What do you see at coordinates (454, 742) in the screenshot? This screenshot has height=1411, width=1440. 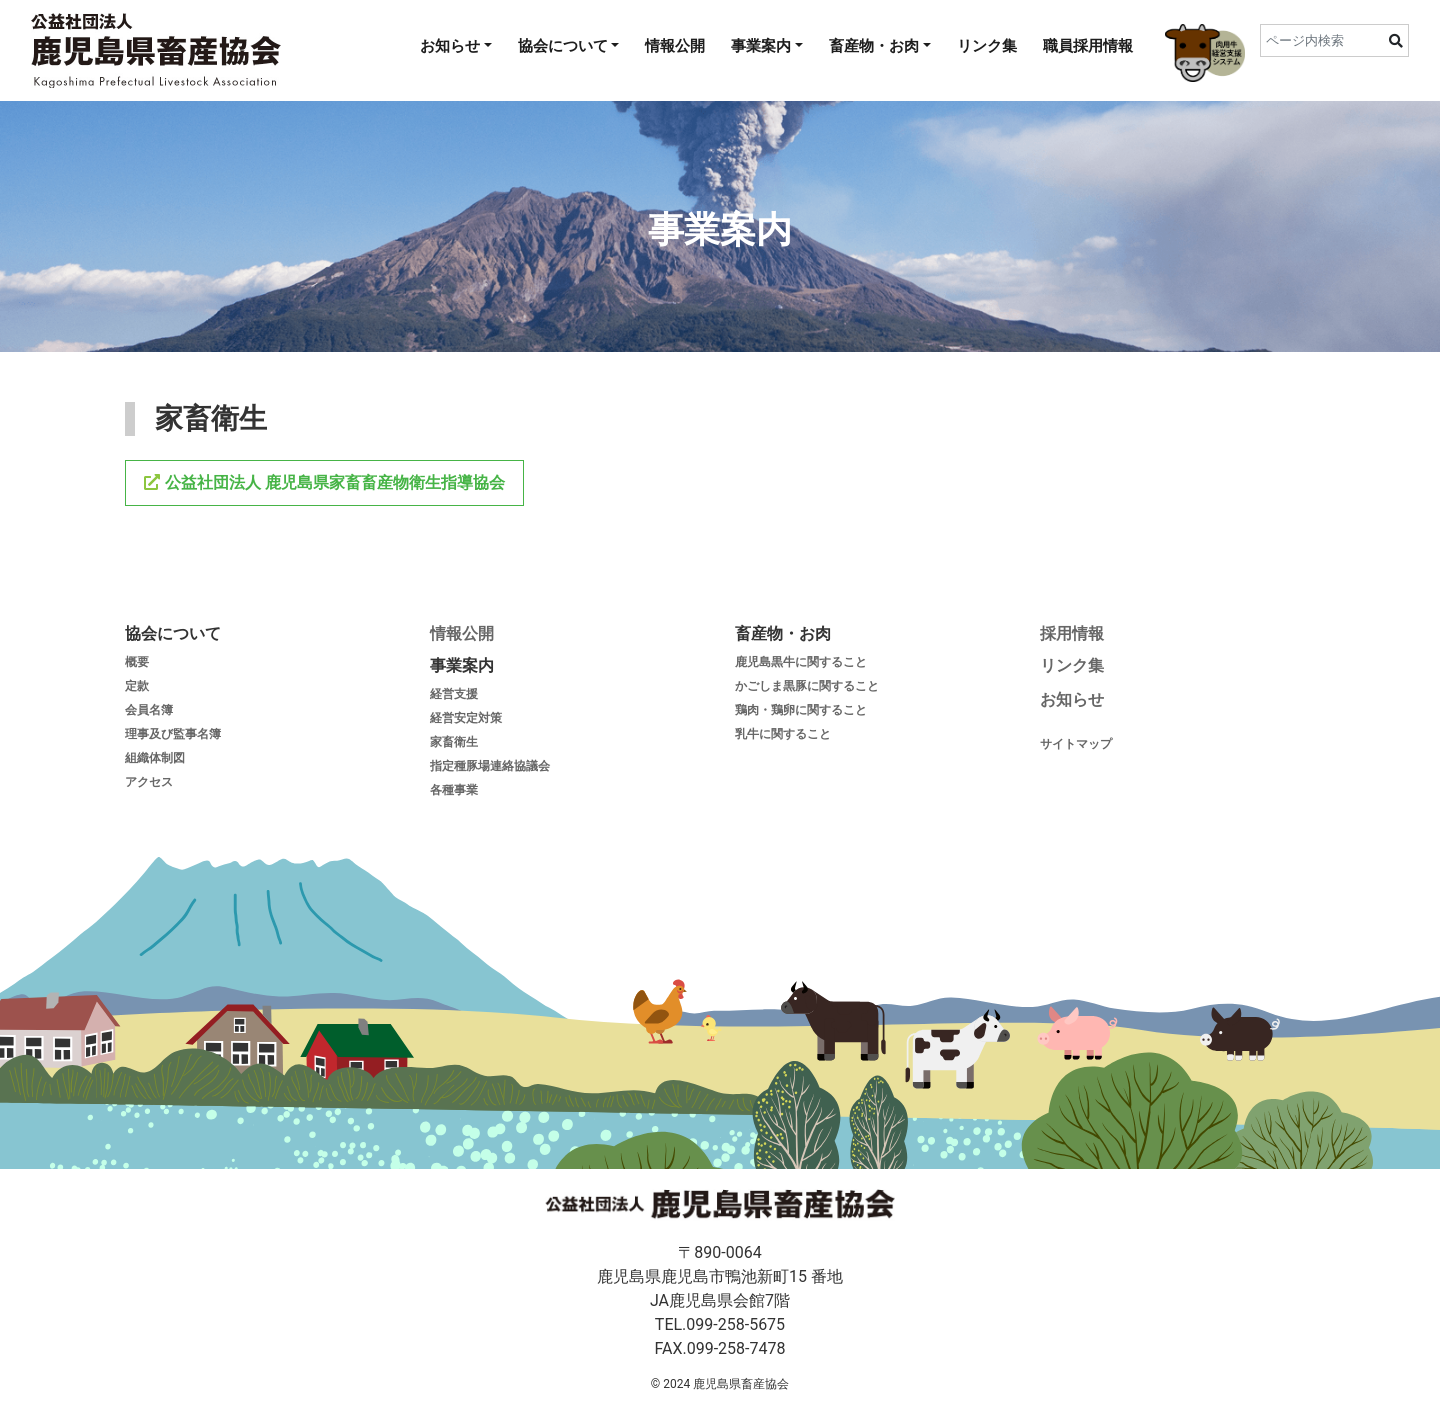 I see `家畜衛生` at bounding box center [454, 742].